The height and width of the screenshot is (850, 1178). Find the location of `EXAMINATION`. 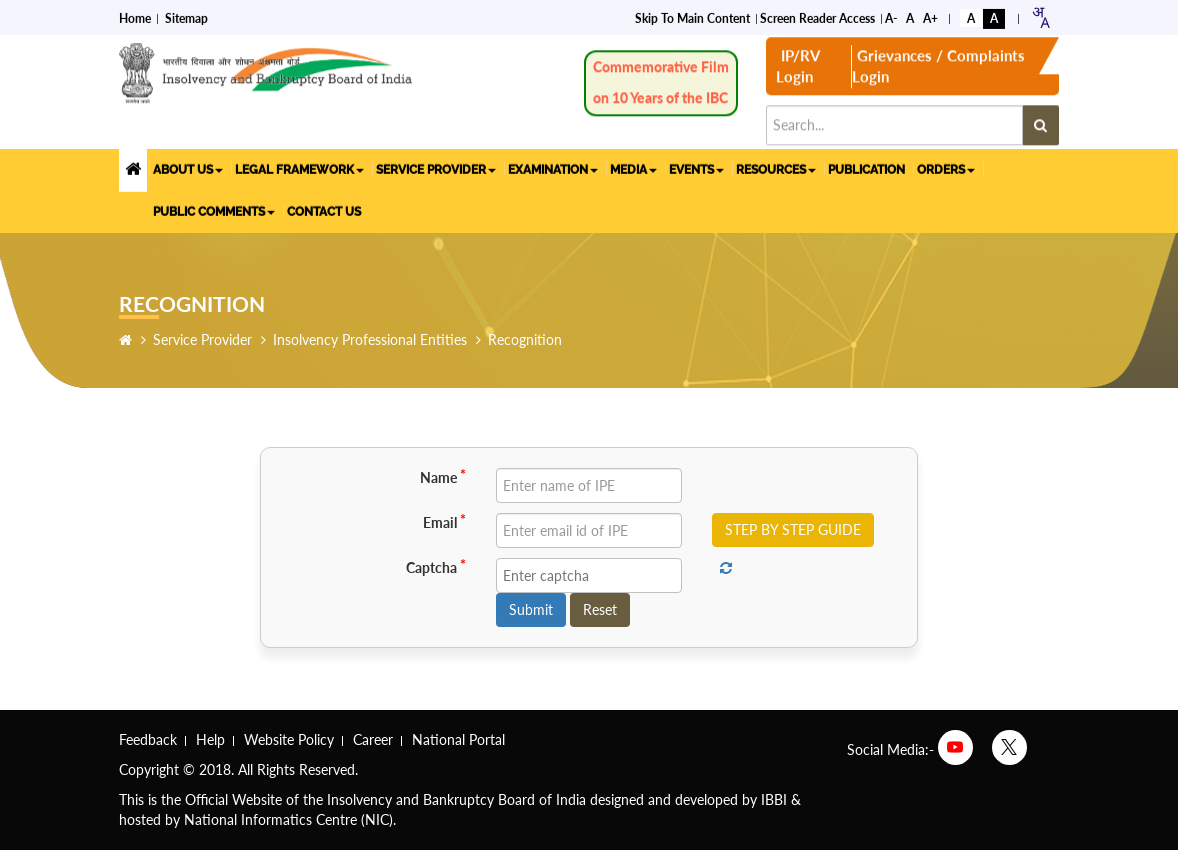

EXAMINATION is located at coordinates (553, 167).